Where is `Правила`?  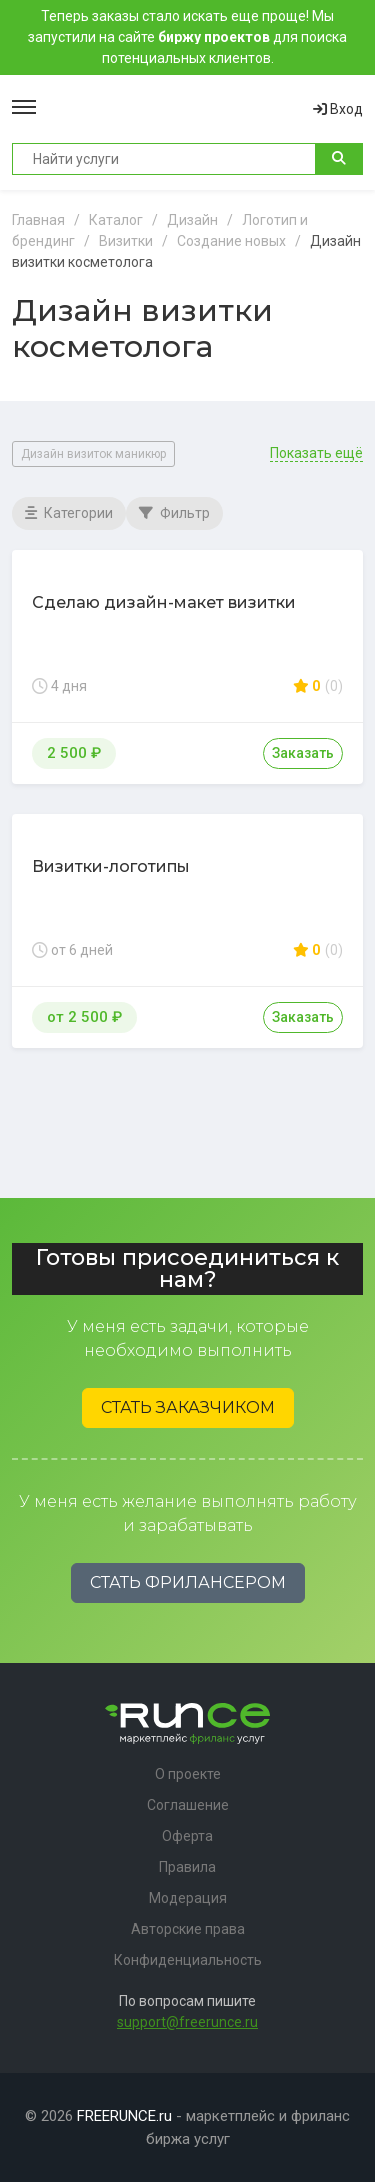
Правила is located at coordinates (187, 1867).